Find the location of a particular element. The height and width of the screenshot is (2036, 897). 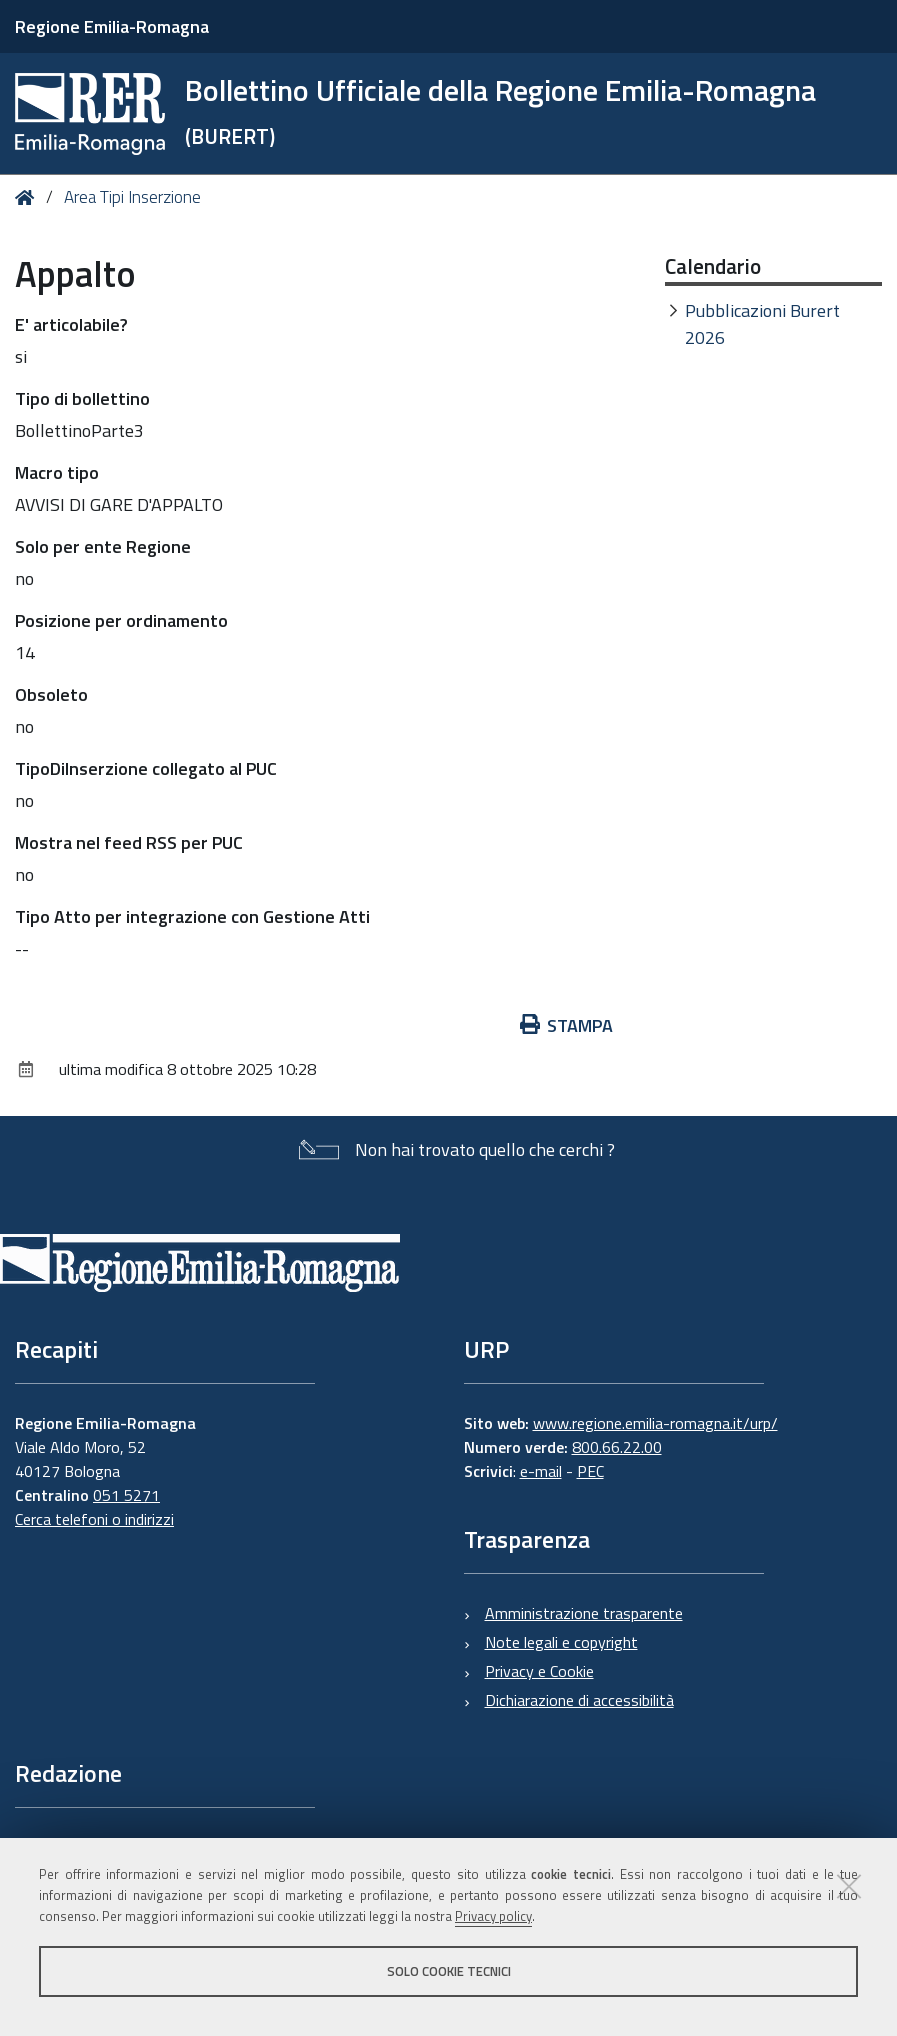

Privacy policy is located at coordinates (493, 1916).